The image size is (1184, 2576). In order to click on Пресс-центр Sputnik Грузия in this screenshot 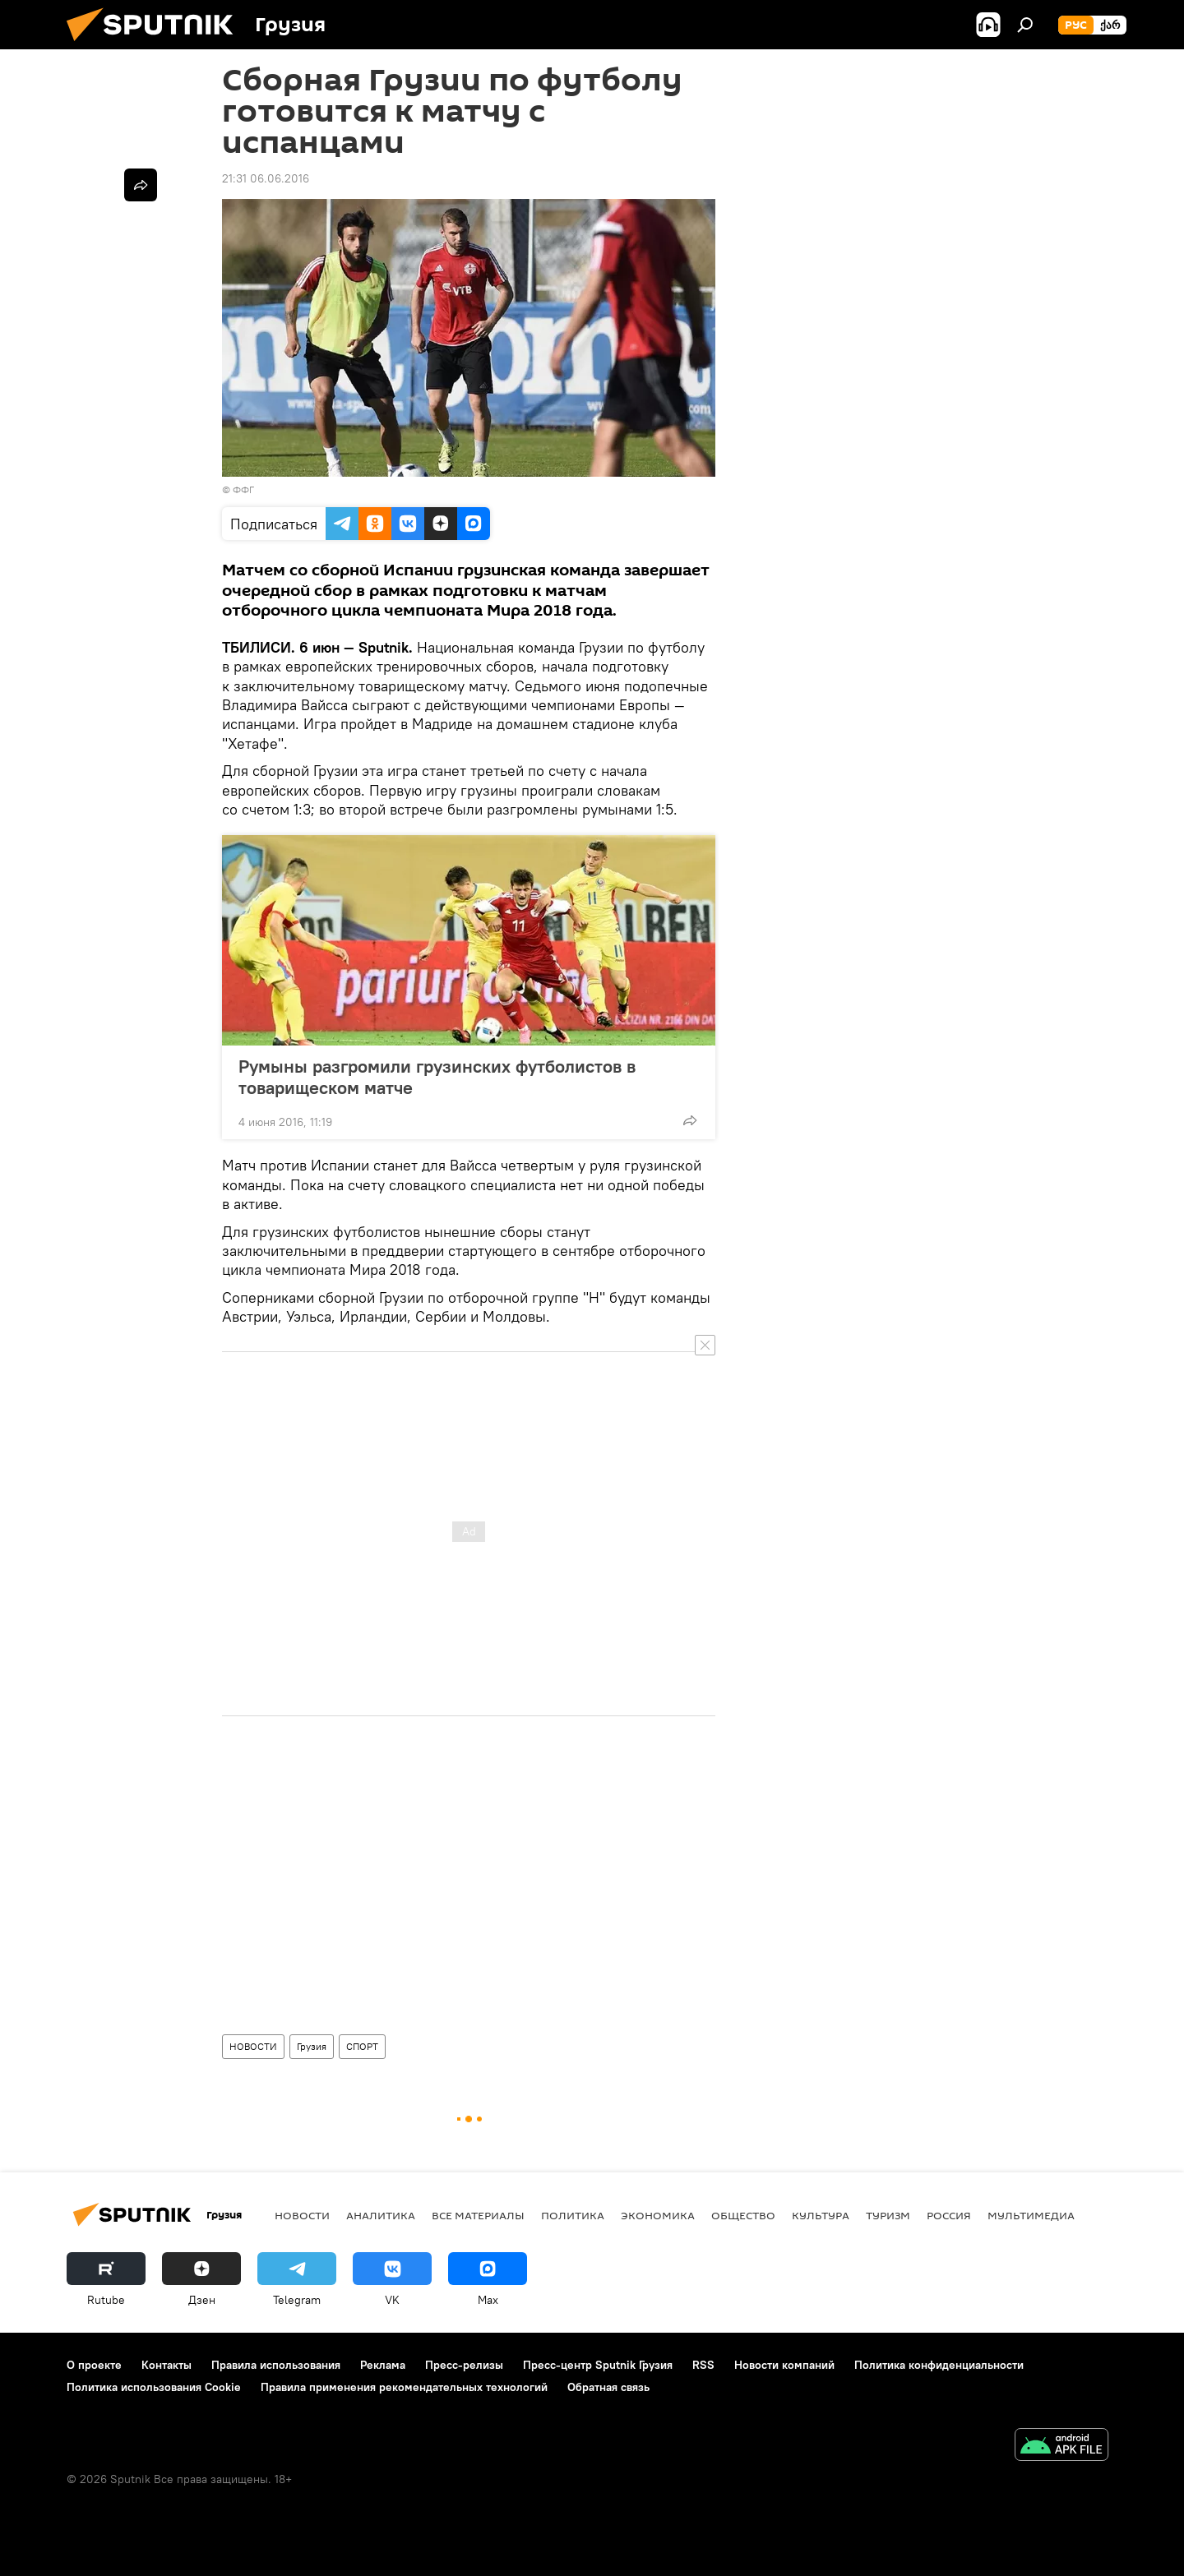, I will do `click(598, 2364)`.